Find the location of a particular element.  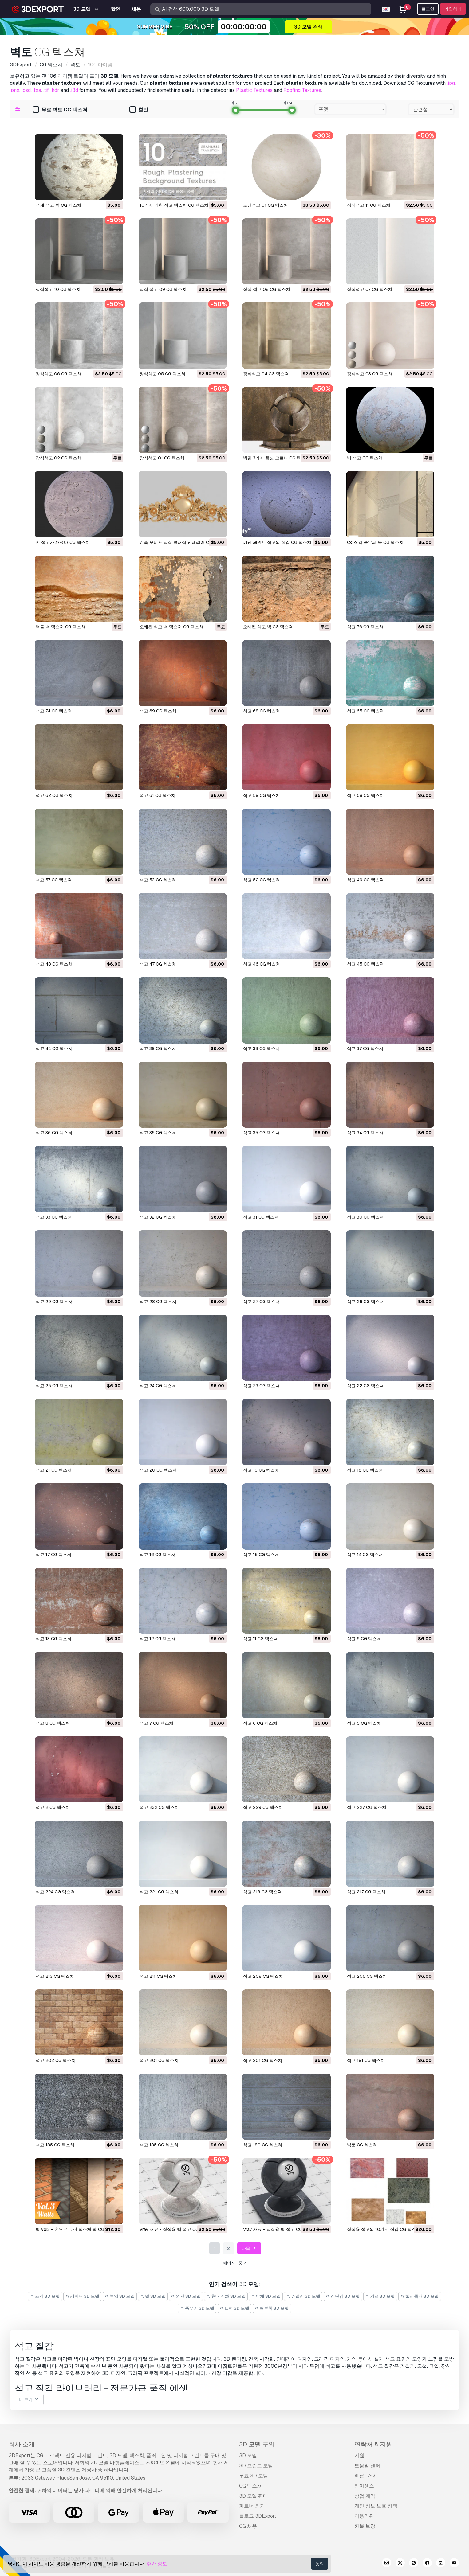

.psd is located at coordinates (26, 90).